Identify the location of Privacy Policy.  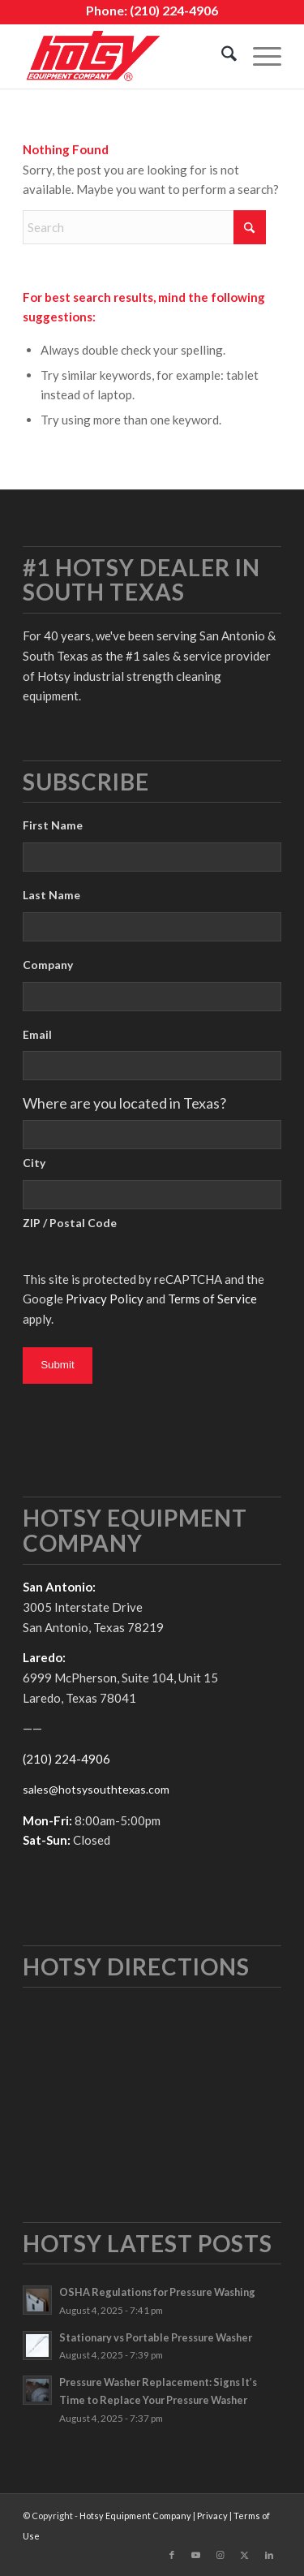
(104, 1298).